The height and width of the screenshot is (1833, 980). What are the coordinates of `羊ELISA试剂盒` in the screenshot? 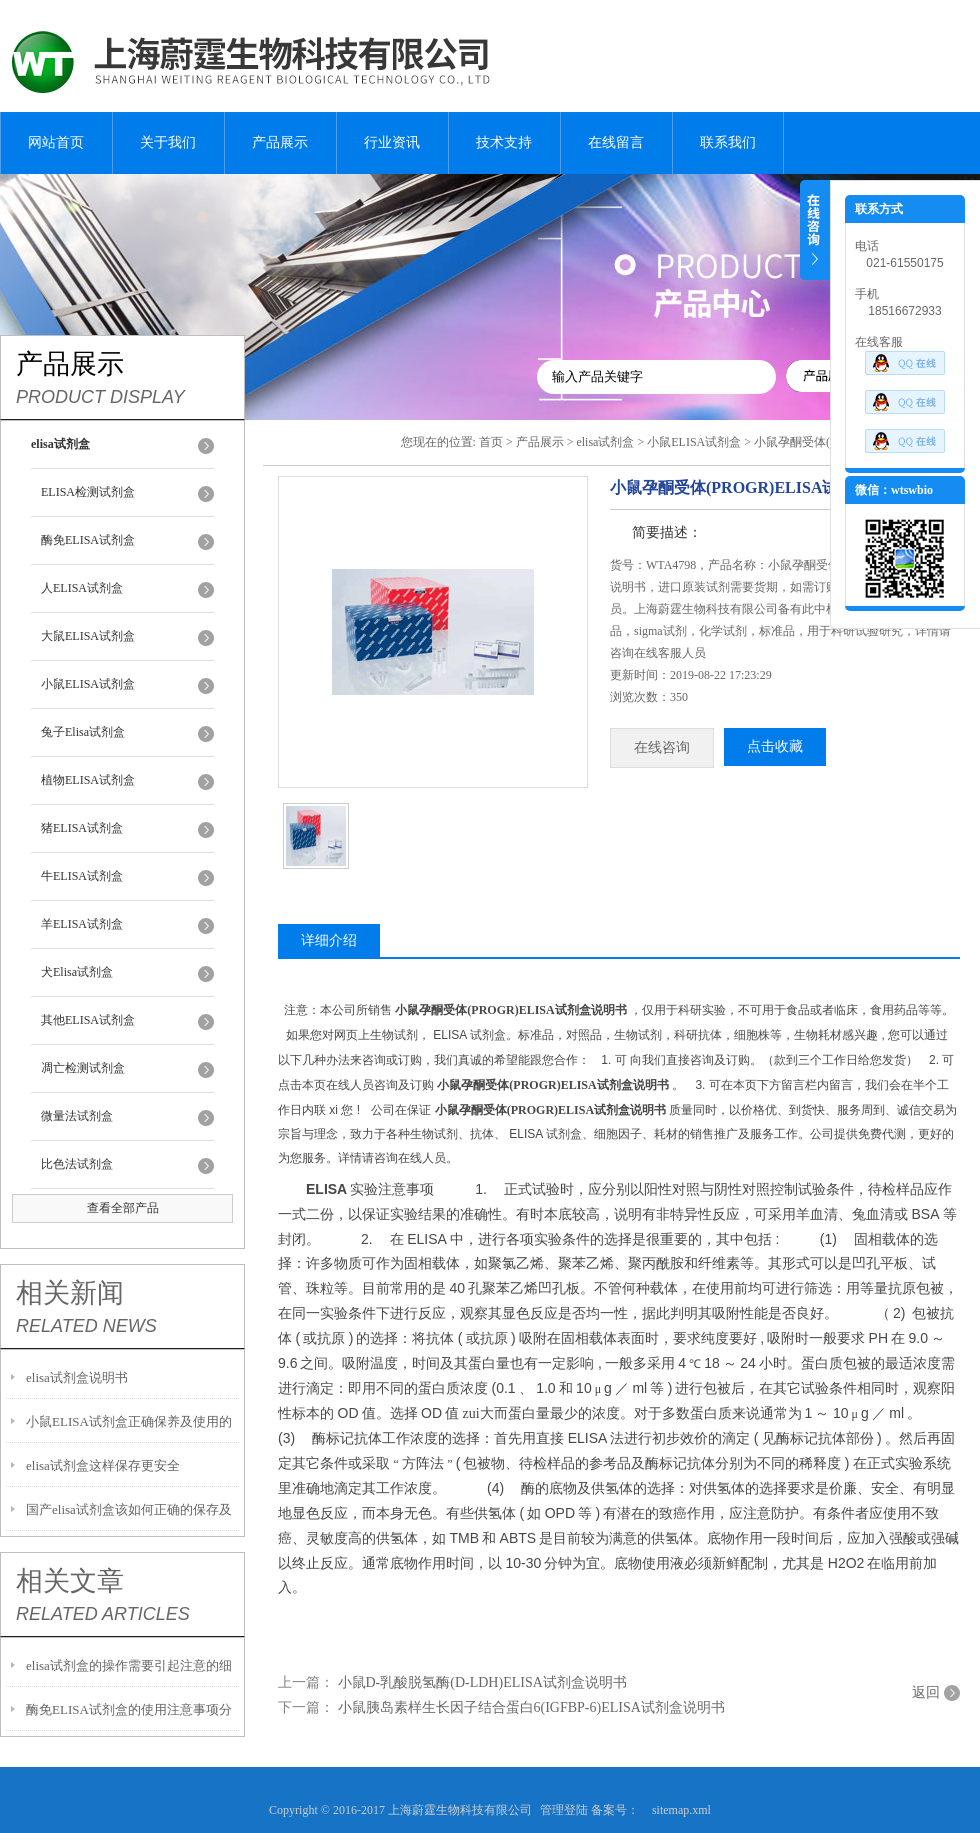 It's located at (82, 924).